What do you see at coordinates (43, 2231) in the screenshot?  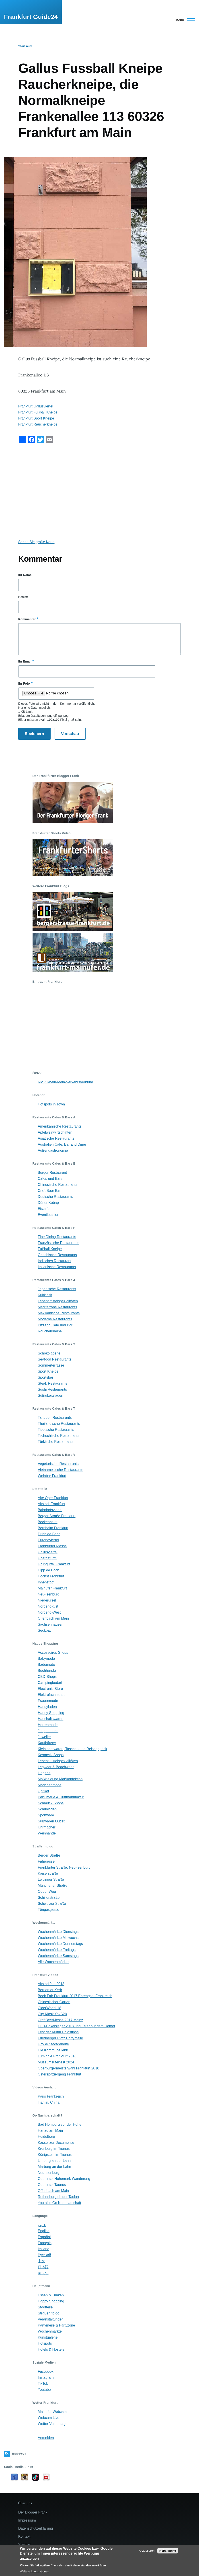 I see `English` at bounding box center [43, 2231].